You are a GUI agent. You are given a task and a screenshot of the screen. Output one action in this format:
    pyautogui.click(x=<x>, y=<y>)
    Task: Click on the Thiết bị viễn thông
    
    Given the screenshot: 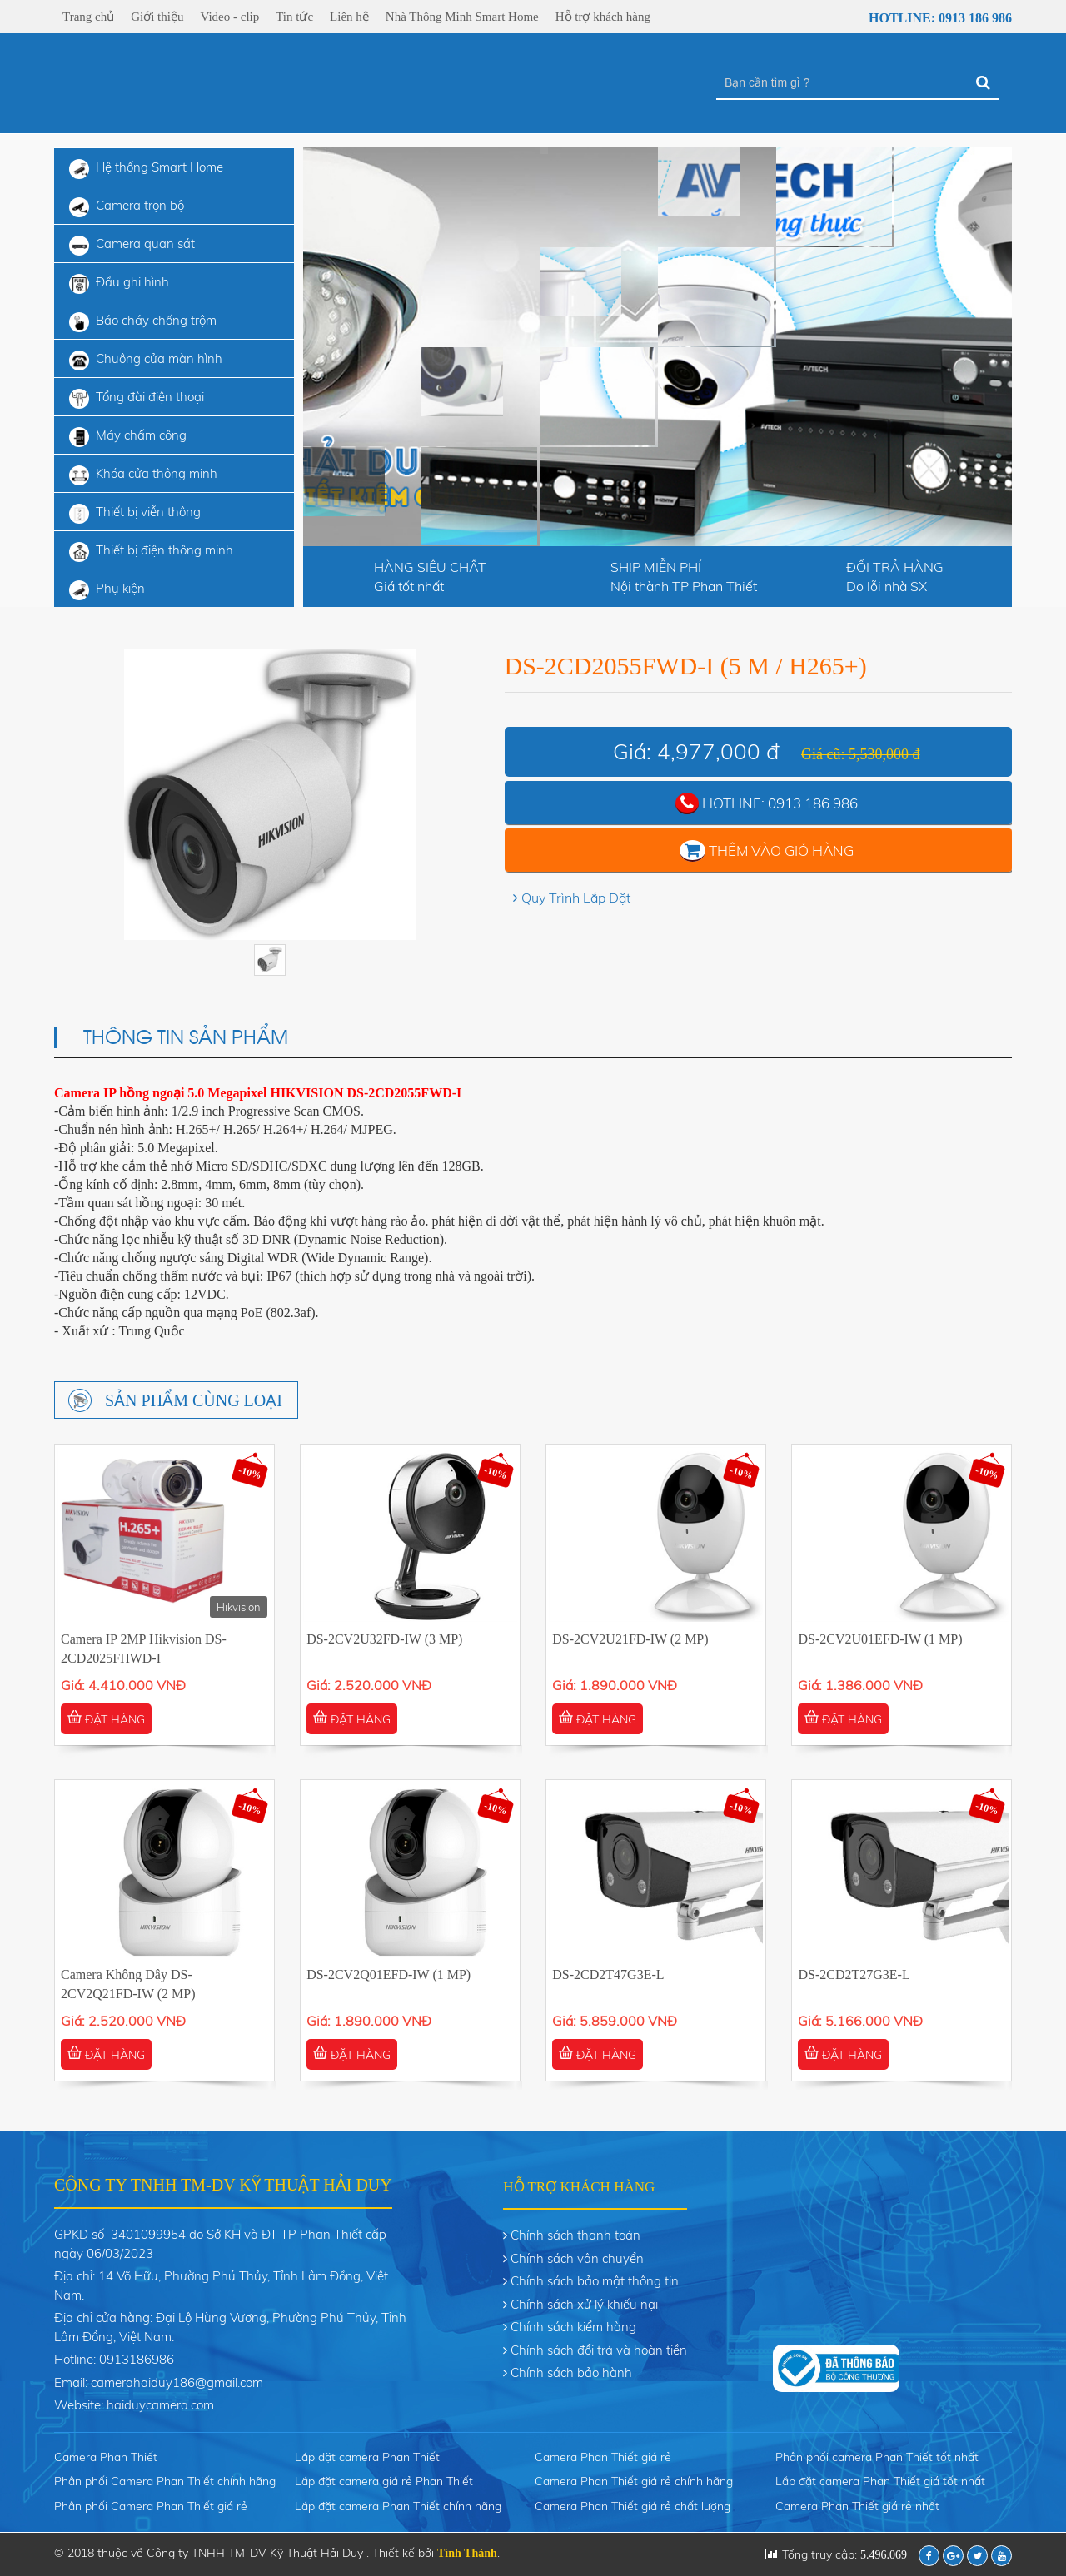 What is the action you would take?
    pyautogui.click(x=135, y=514)
    